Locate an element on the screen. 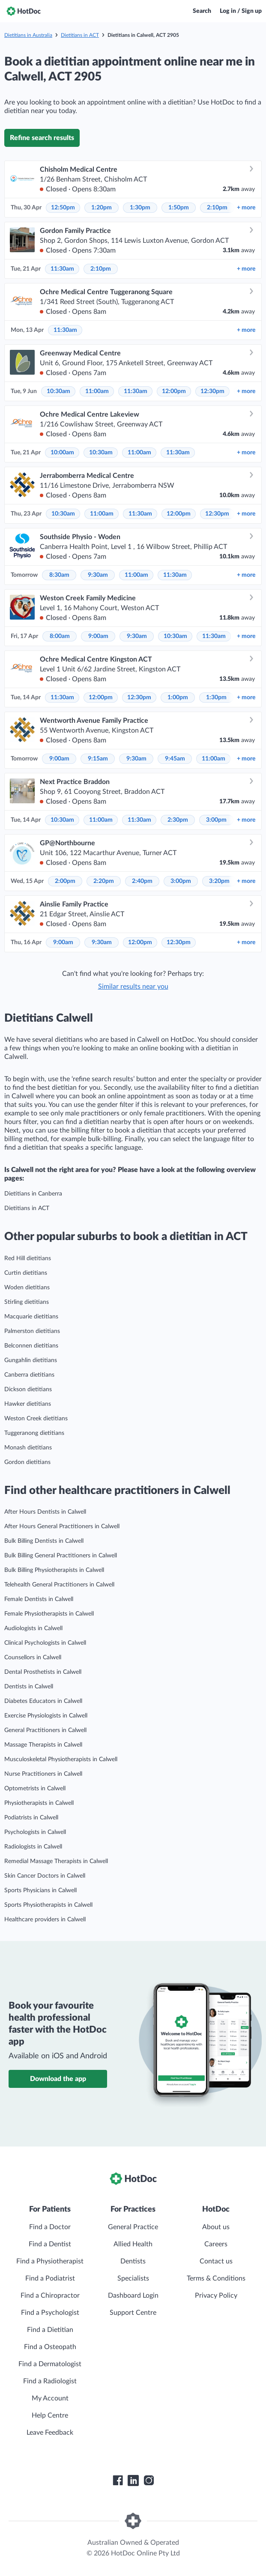 Image resolution: width=266 pixels, height=2576 pixels. 2:20pm is located at coordinates (103, 881).